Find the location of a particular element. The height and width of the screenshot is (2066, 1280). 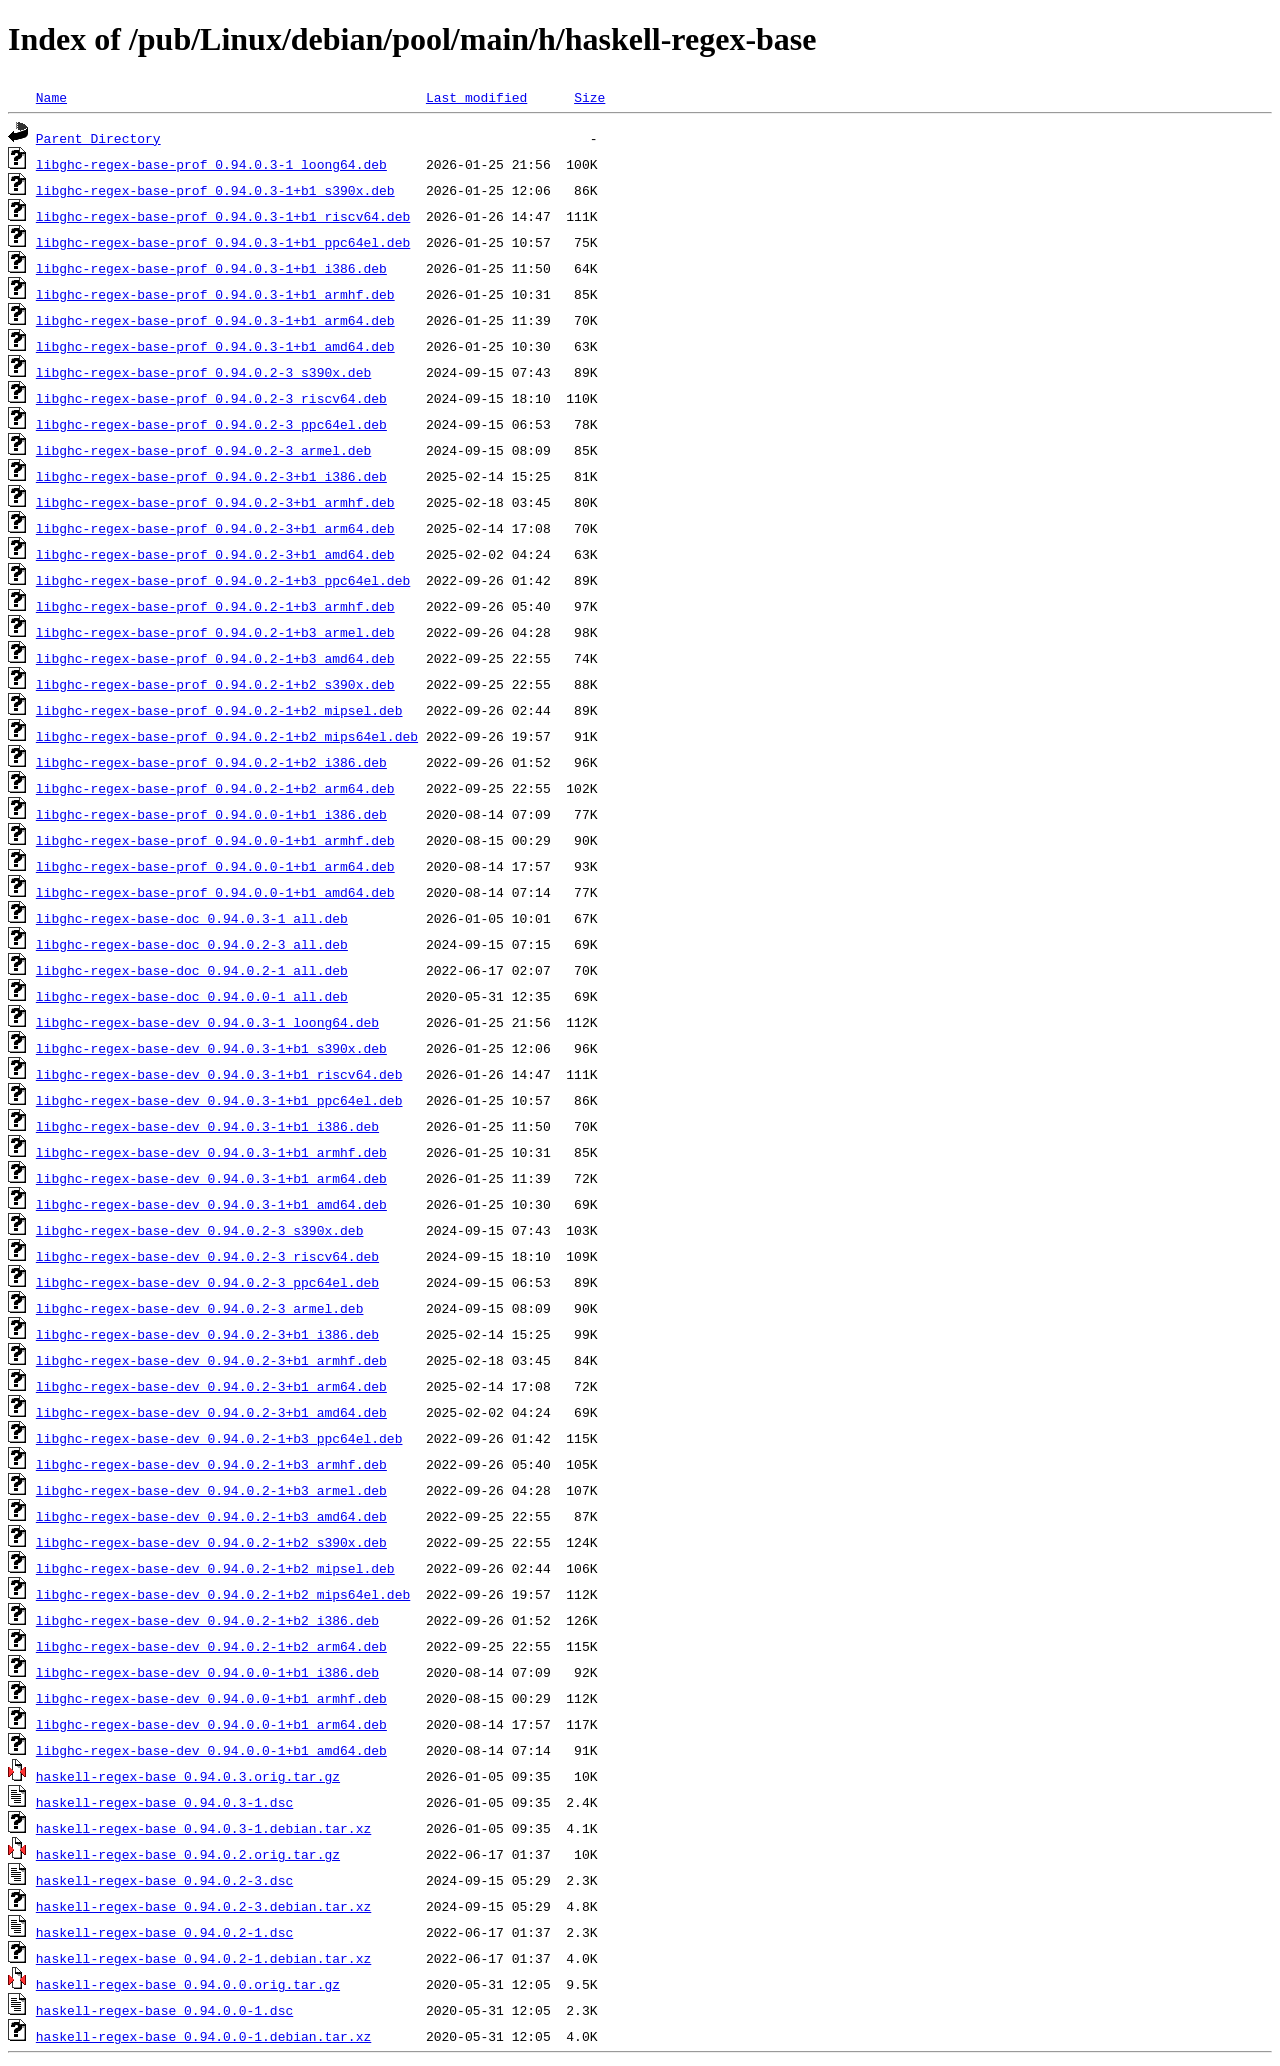

libghc-regex-base-prof_0.94.0.3-1+b1_arm64.deb is located at coordinates (215, 320).